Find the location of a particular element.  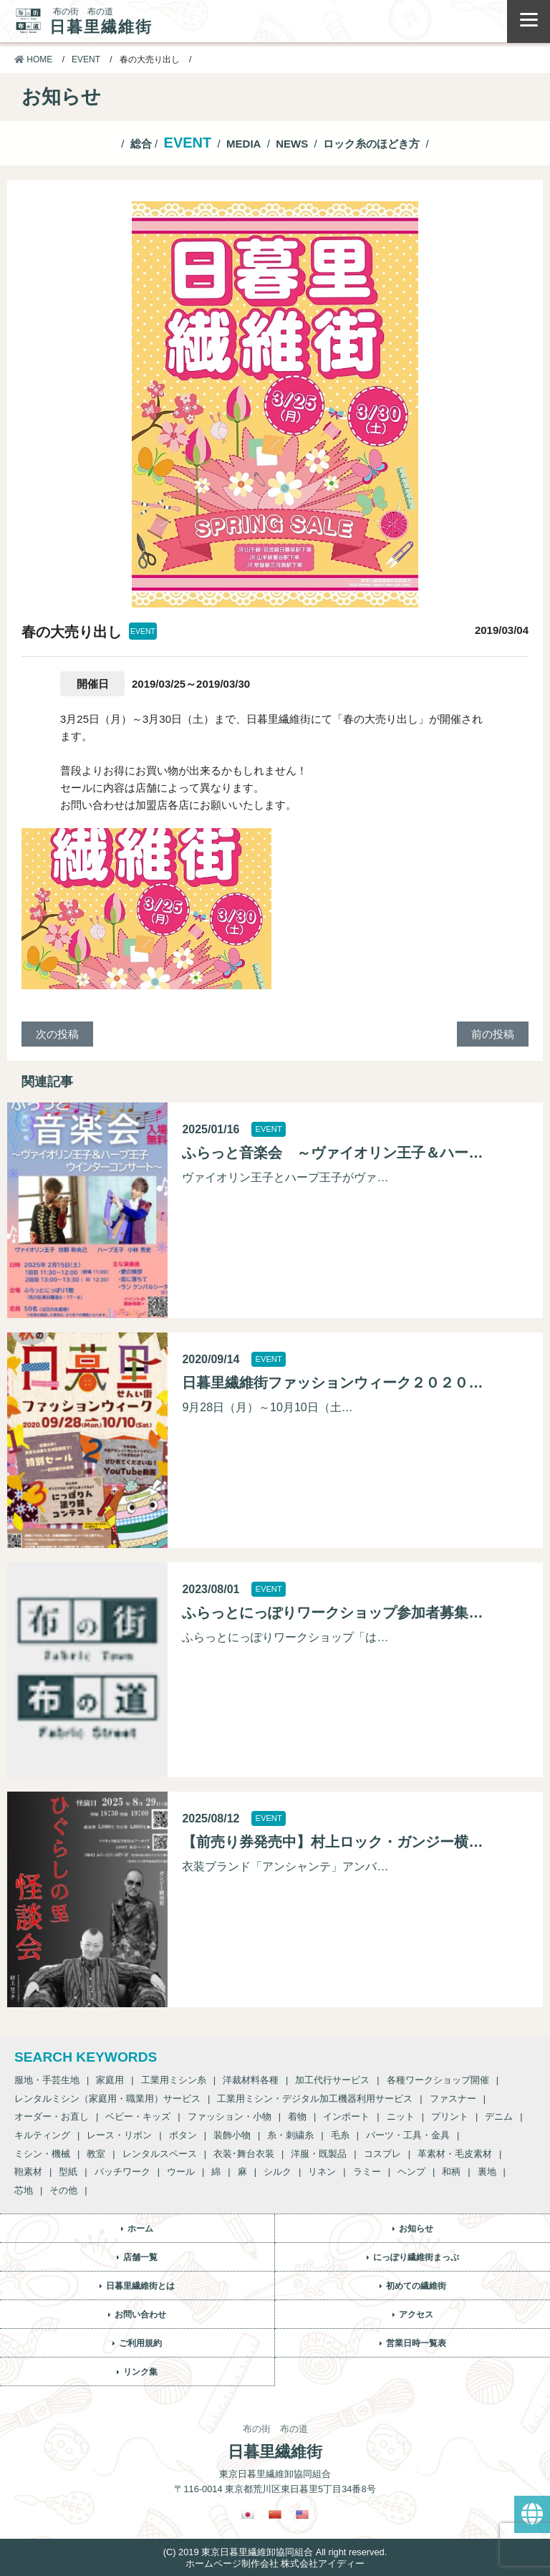

ヘンプ is located at coordinates (411, 2171).